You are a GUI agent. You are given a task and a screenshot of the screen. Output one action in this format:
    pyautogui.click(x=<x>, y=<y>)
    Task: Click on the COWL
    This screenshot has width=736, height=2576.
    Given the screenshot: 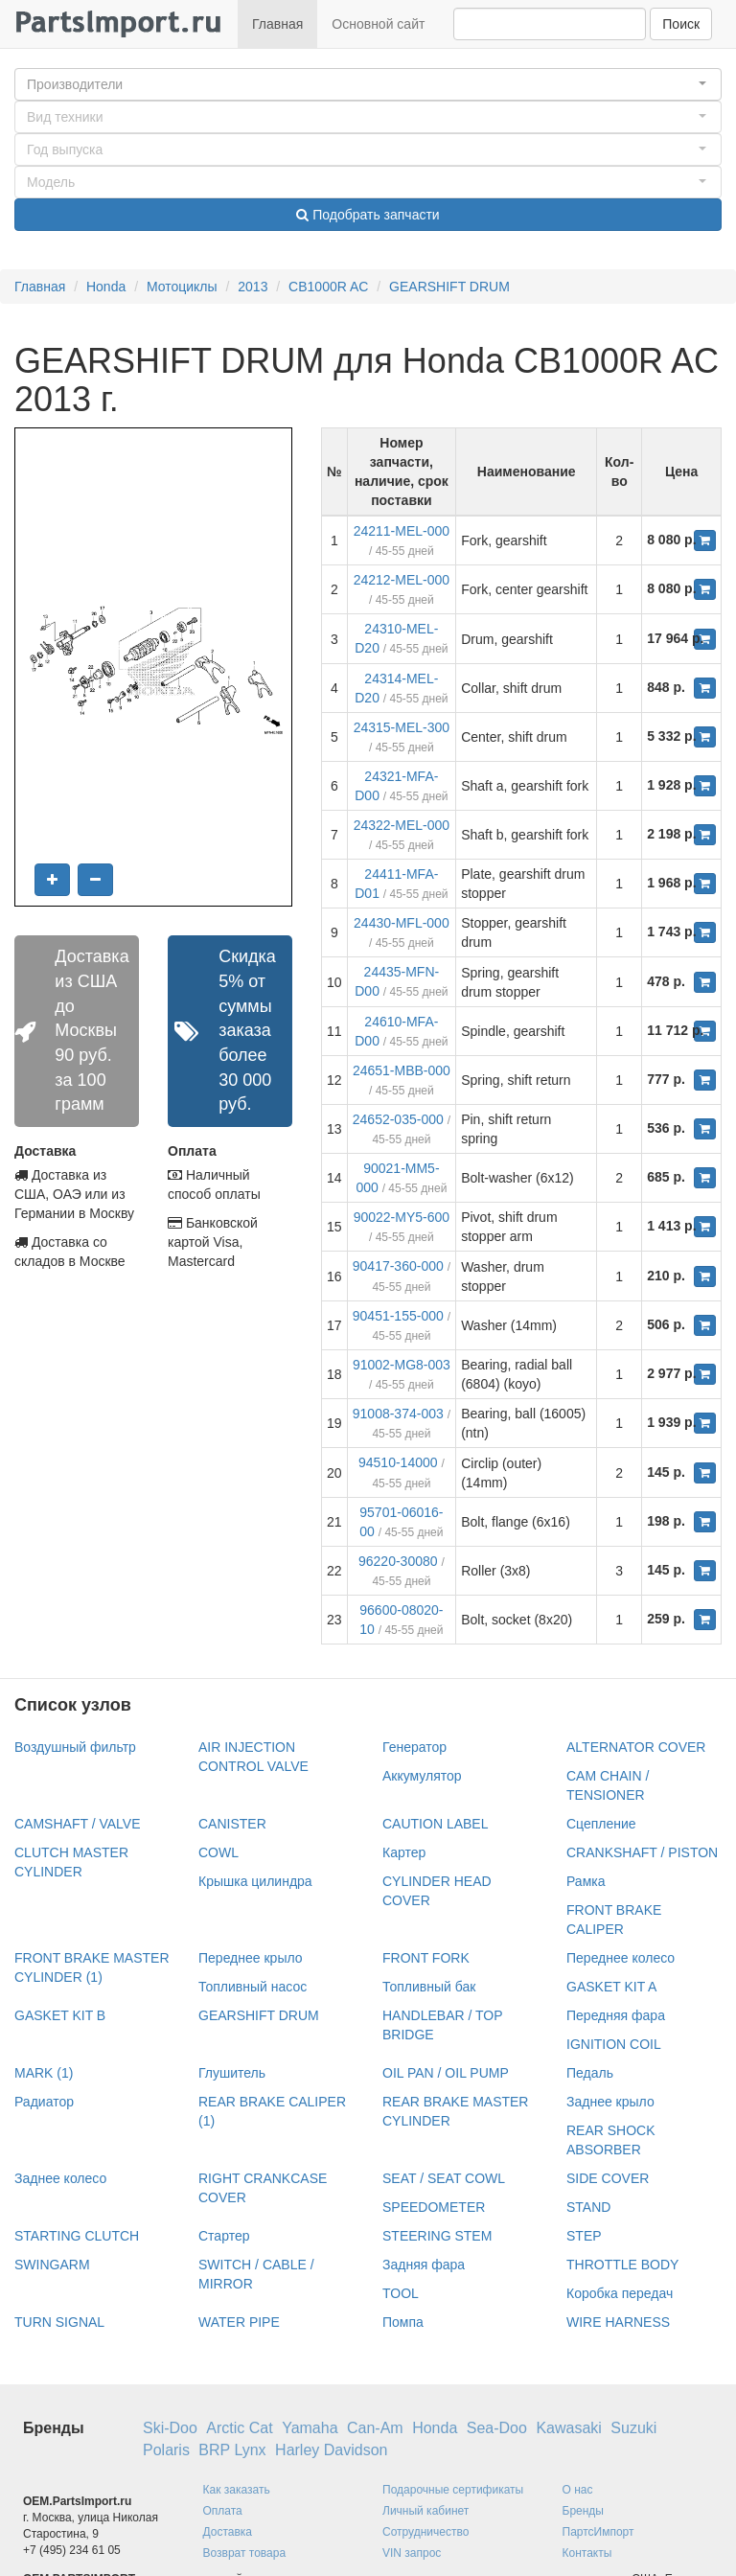 What is the action you would take?
    pyautogui.click(x=218, y=1852)
    